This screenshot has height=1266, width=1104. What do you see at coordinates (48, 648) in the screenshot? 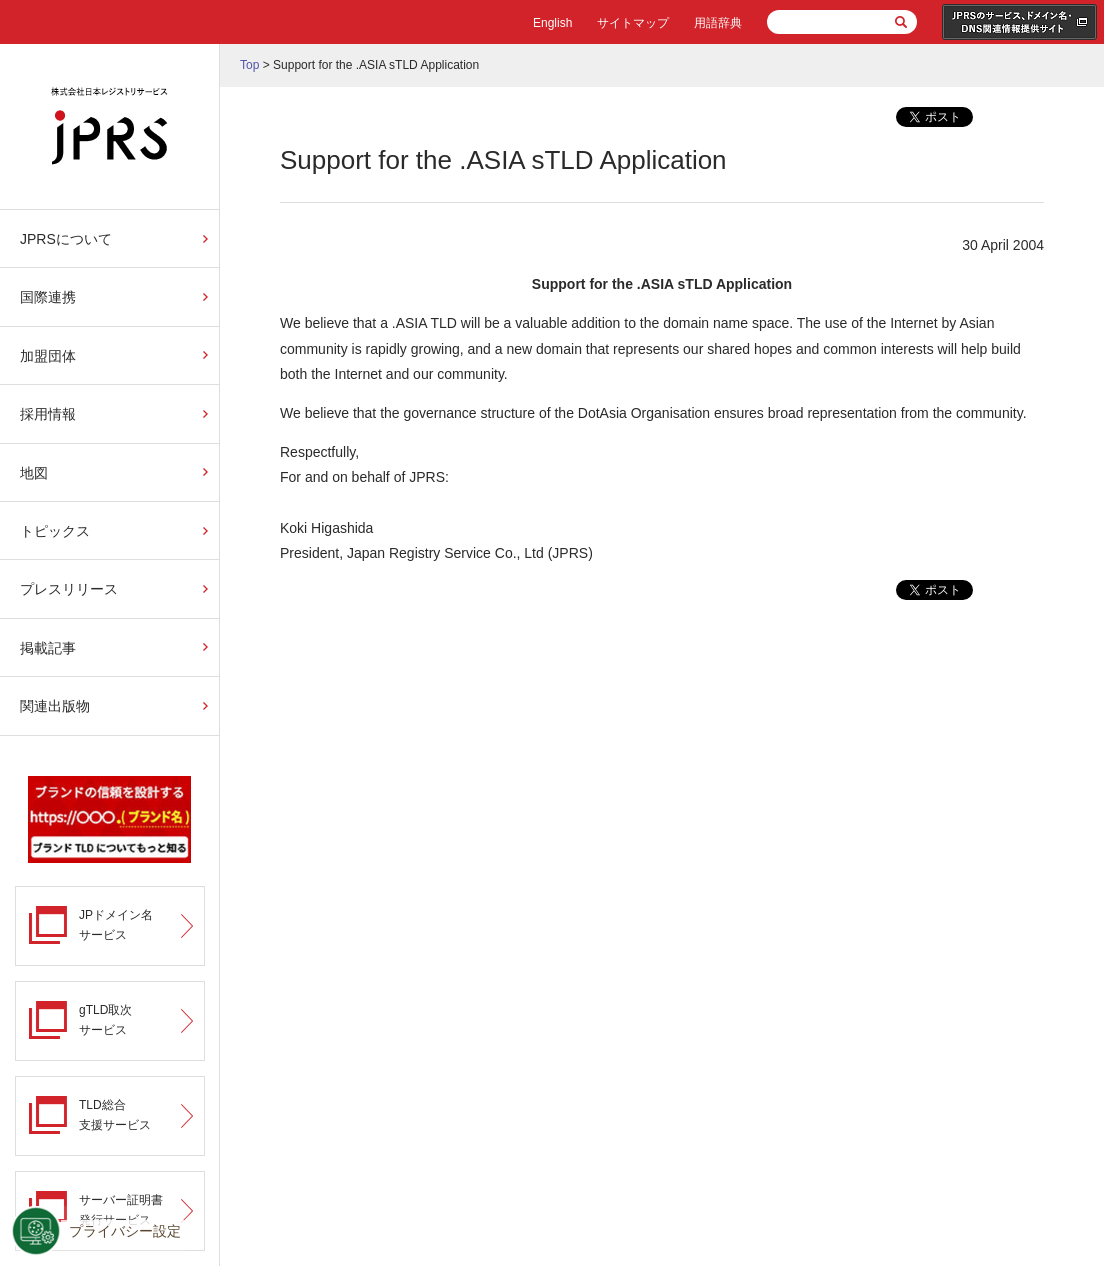
I see `掲載記事` at bounding box center [48, 648].